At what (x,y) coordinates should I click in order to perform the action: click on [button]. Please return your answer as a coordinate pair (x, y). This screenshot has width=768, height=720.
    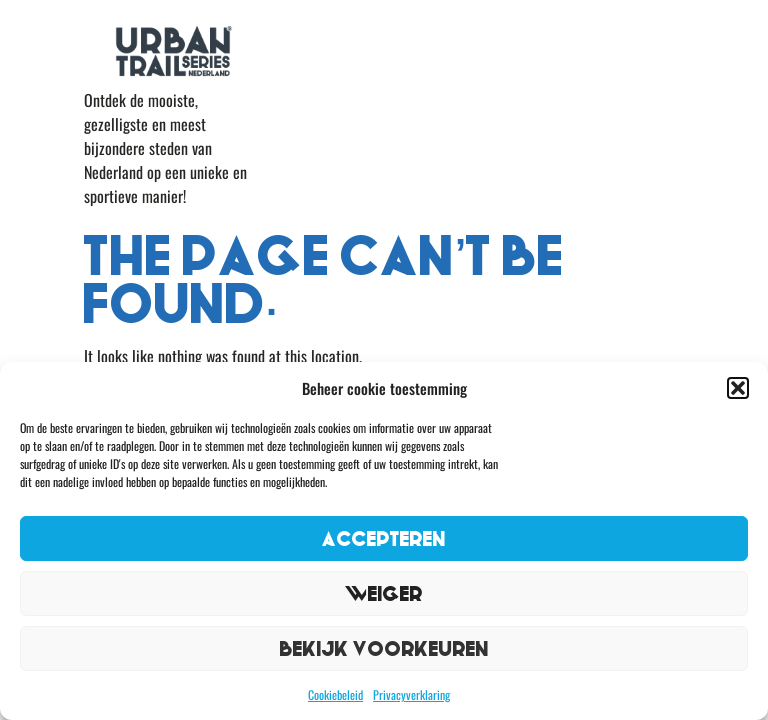
    Looking at the image, I should click on (738, 388).